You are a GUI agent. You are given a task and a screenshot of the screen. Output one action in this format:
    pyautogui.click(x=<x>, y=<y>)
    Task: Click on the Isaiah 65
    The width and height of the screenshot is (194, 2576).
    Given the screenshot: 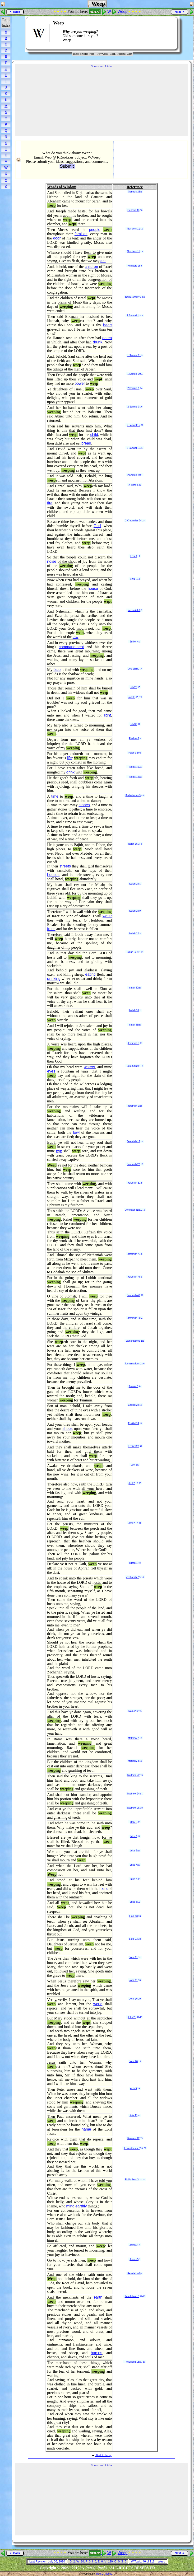 What is the action you would take?
    pyautogui.click(x=133, y=1024)
    